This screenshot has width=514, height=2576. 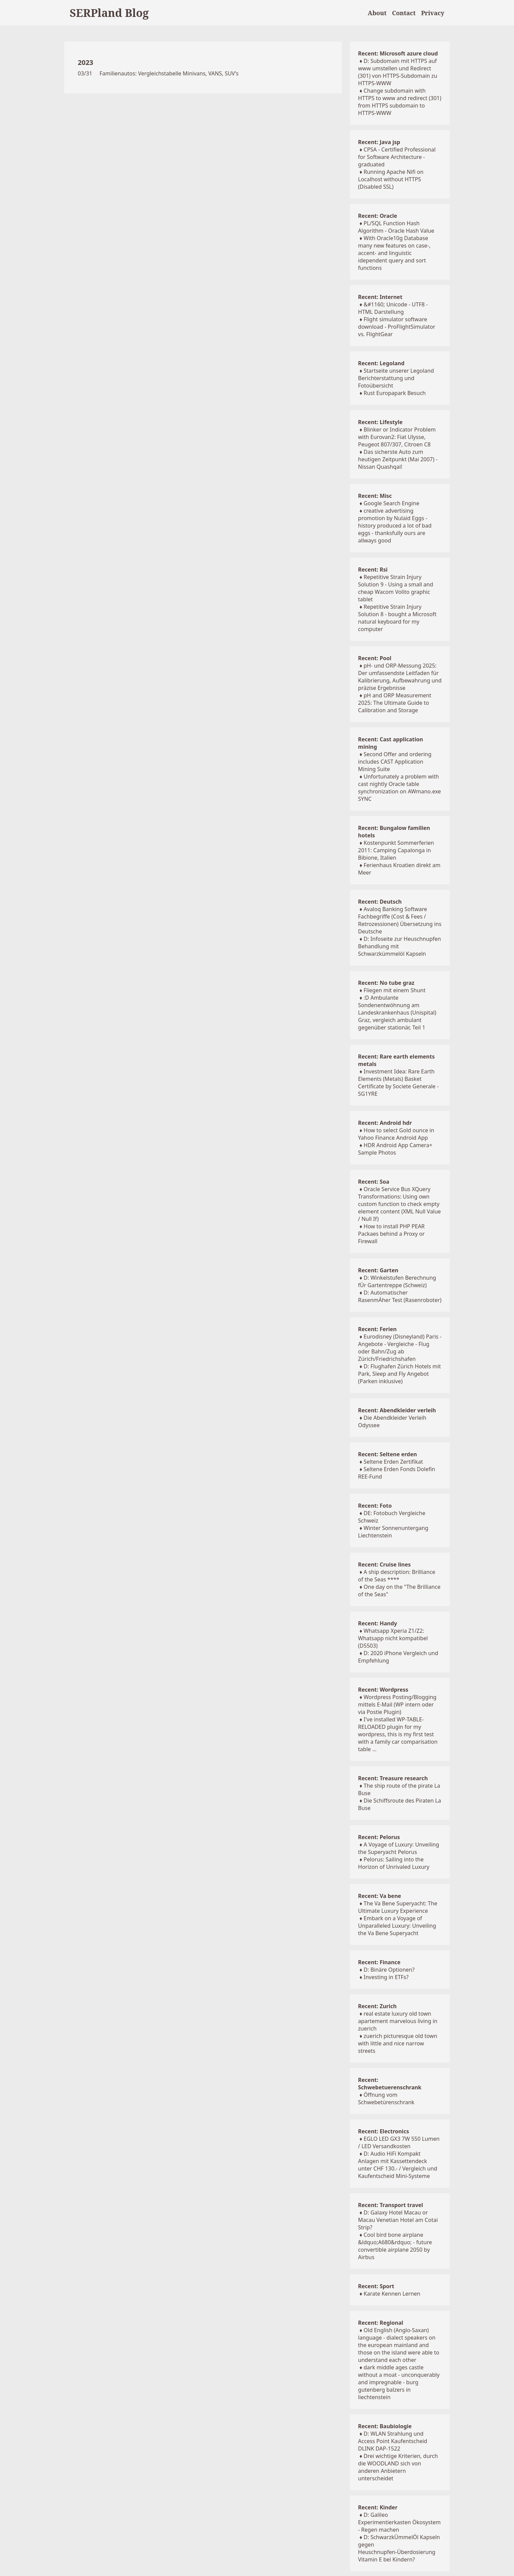 I want to click on Cool bird bone airplane &ldquo;A680&rdquo; - future convertible airplane 2050 by Airbus, so click(x=395, y=2246).